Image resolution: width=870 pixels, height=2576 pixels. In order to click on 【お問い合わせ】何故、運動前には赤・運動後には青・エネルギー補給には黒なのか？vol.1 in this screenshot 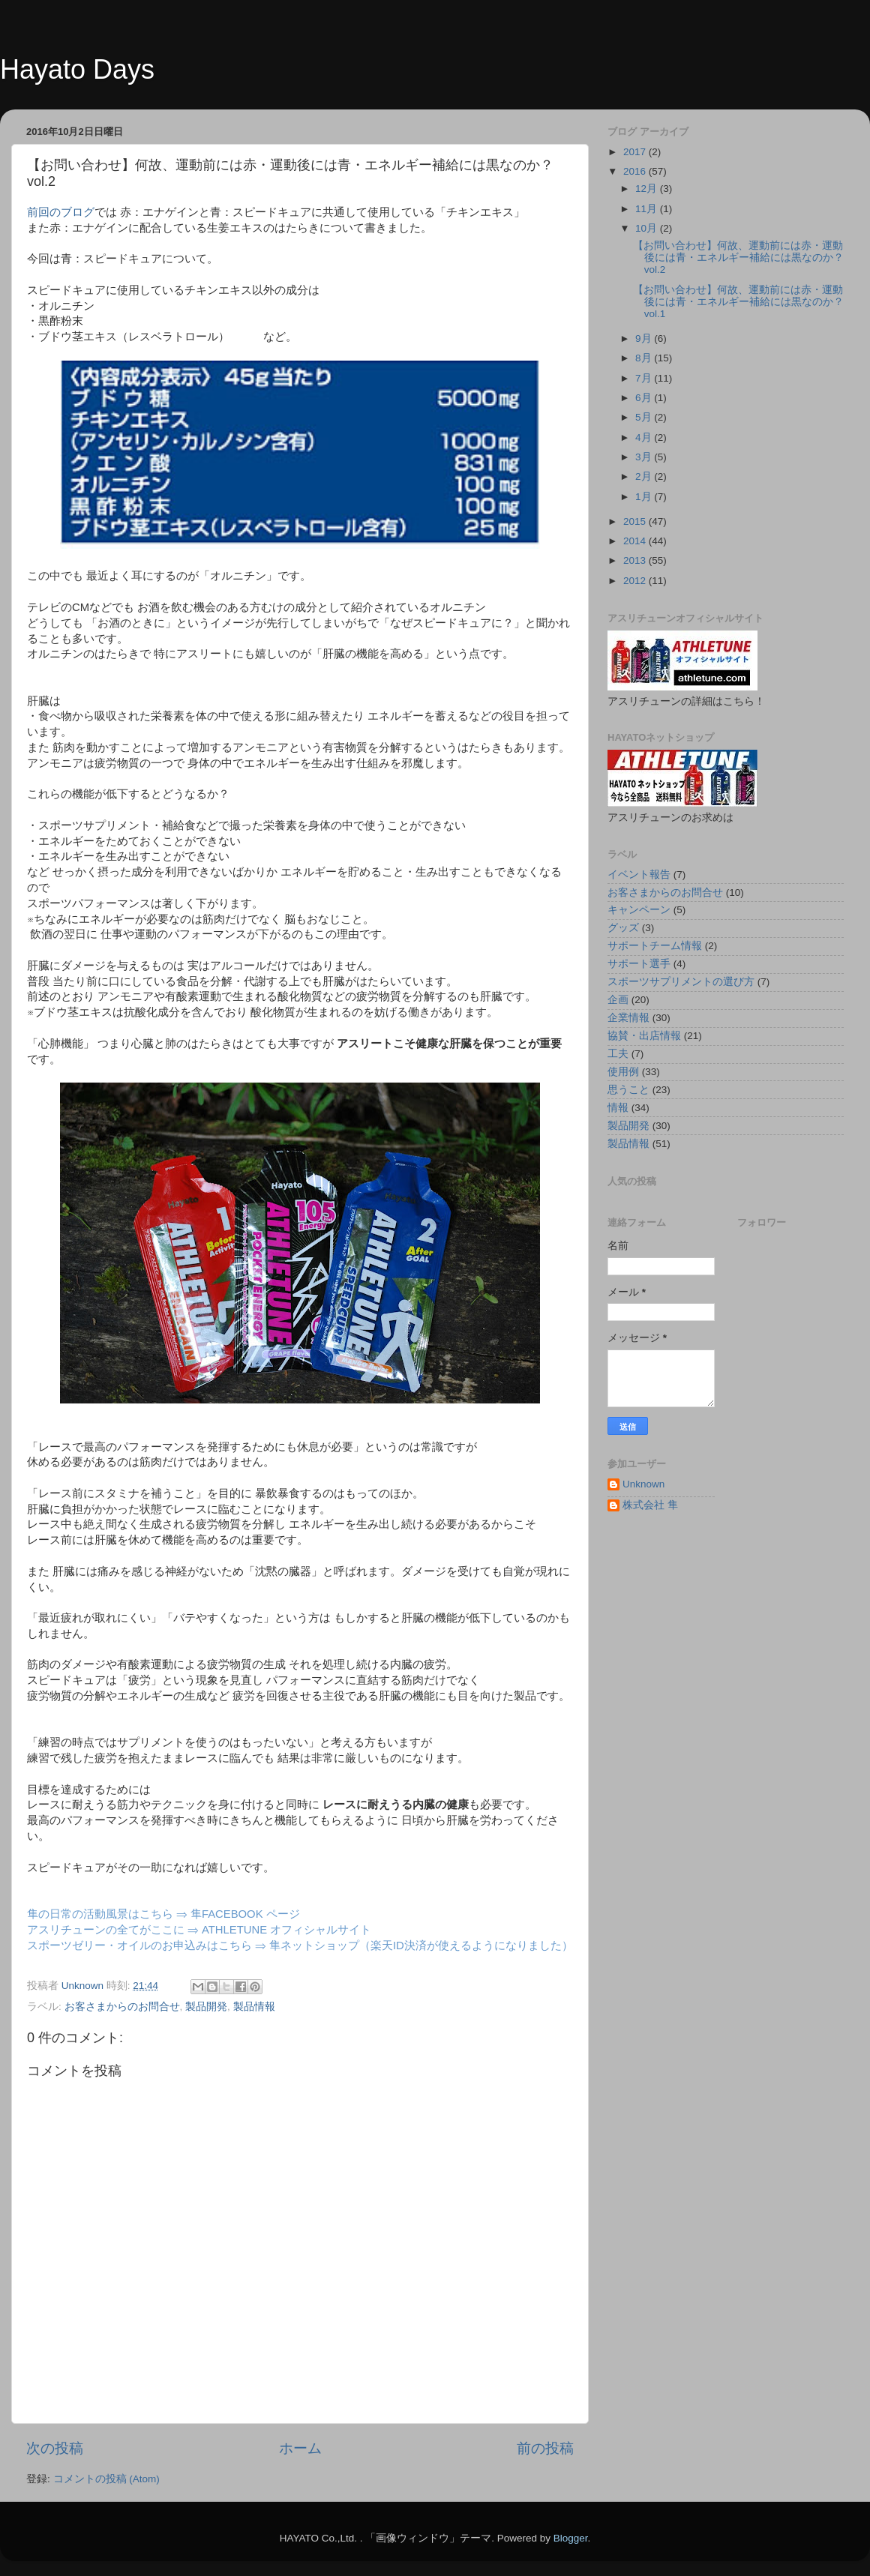, I will do `click(738, 301)`.